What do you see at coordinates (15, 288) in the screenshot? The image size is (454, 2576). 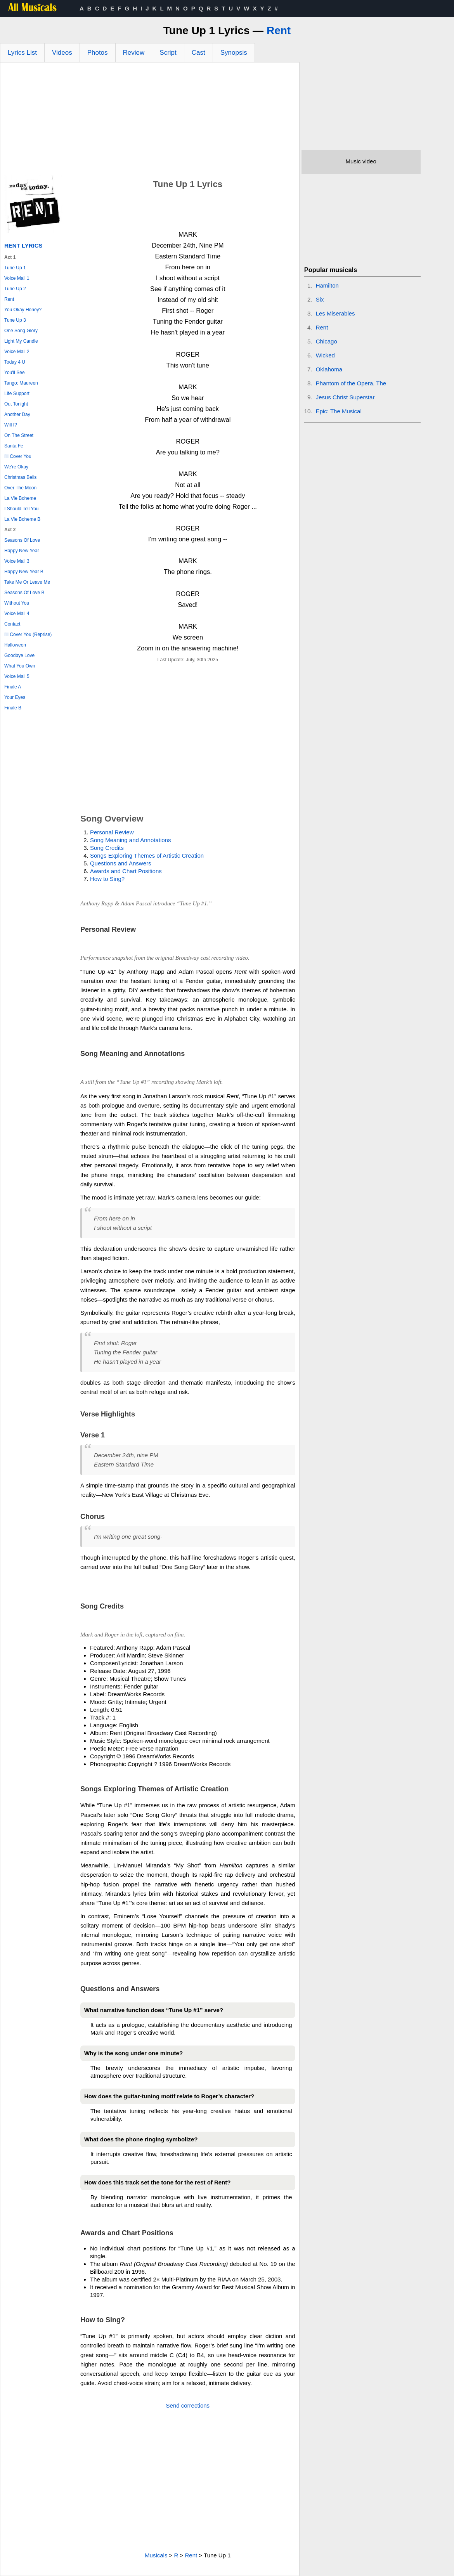 I see `Tune Up 2` at bounding box center [15, 288].